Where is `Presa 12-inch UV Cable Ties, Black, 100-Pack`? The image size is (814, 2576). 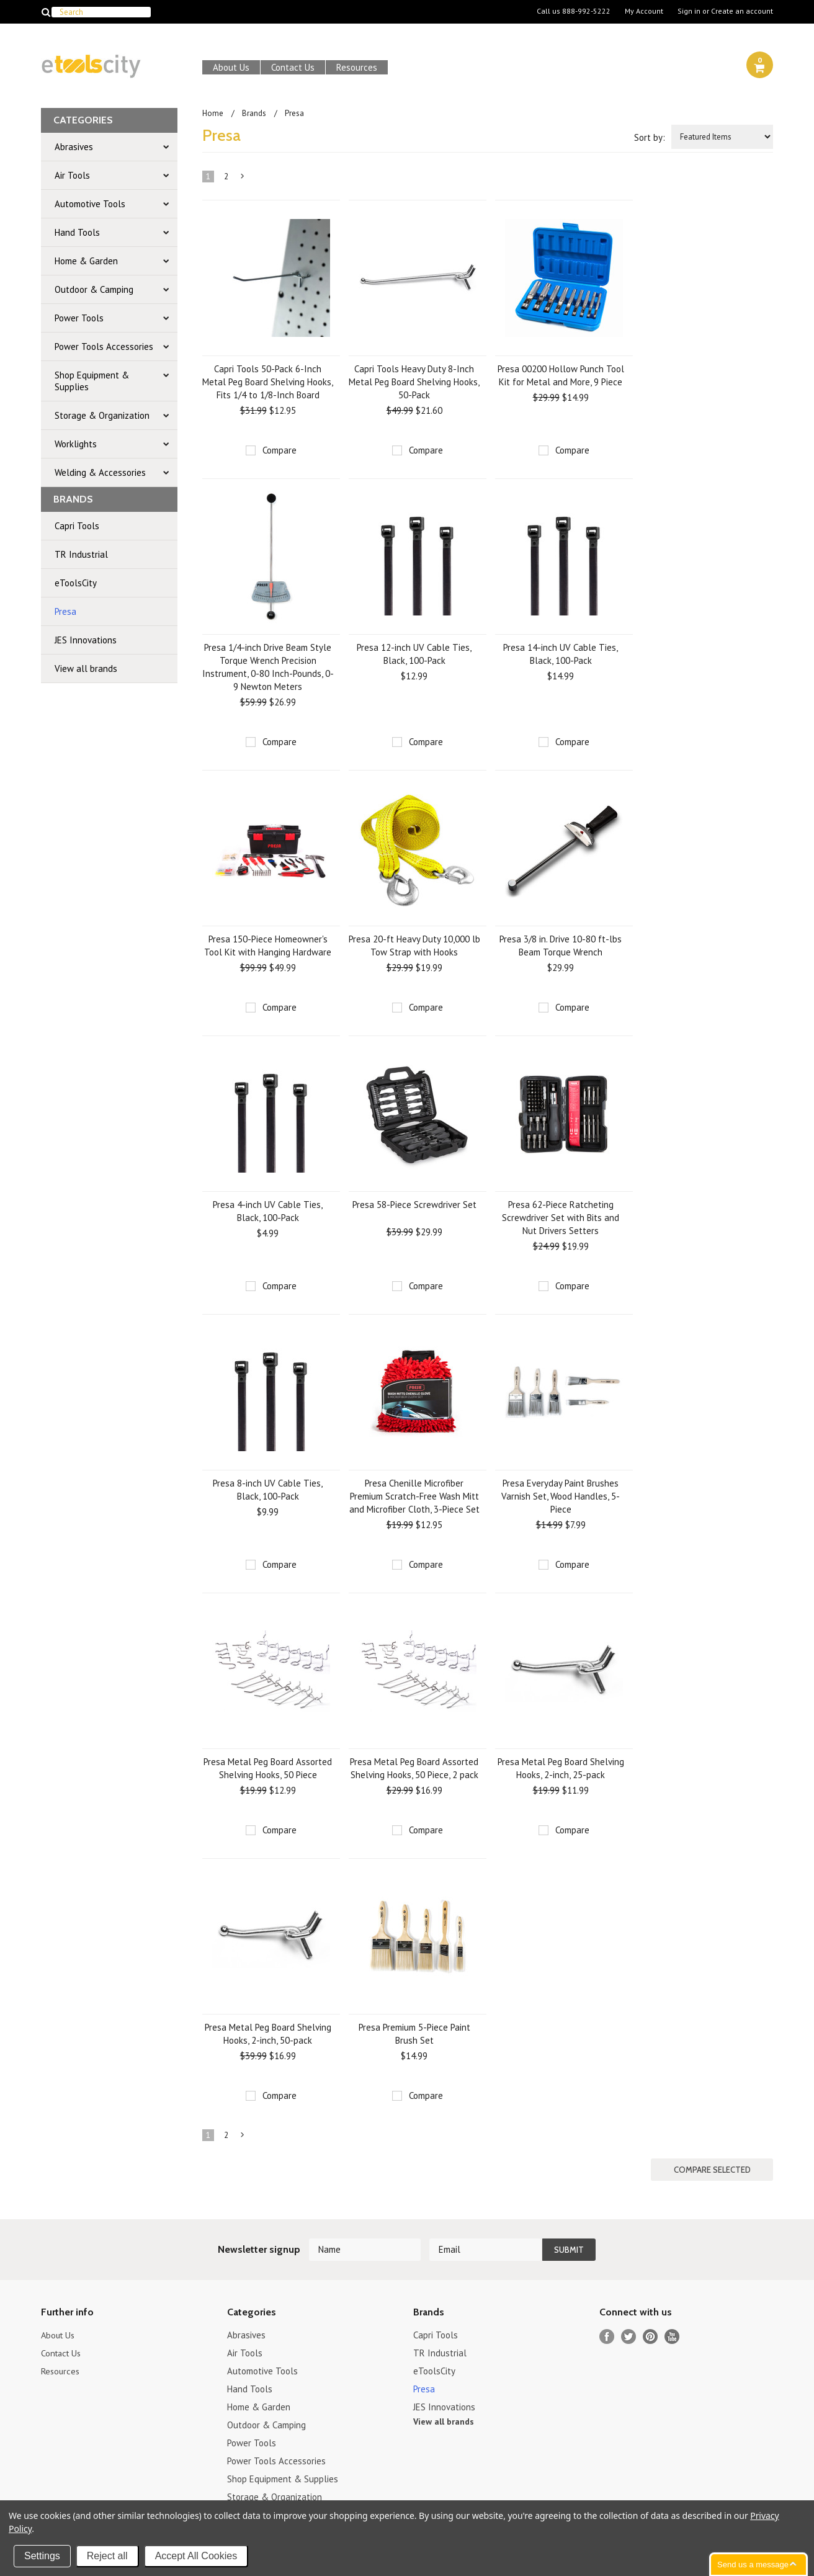 Presa 12-inch UV Cable Ties, Black, 100-Pack is located at coordinates (414, 654).